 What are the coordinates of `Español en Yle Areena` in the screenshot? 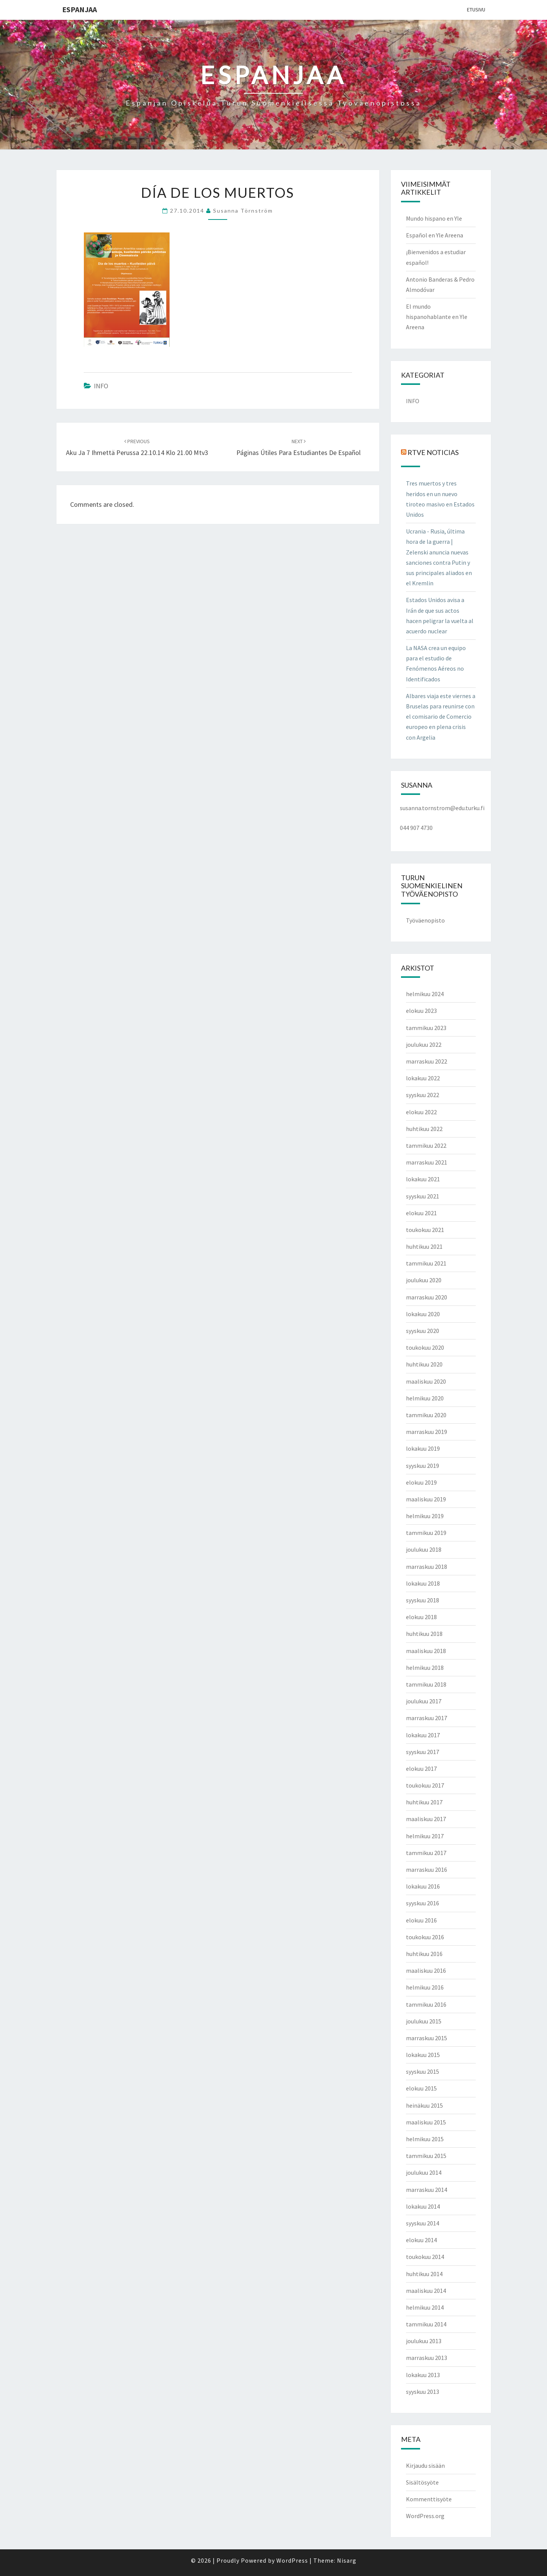 It's located at (434, 235).